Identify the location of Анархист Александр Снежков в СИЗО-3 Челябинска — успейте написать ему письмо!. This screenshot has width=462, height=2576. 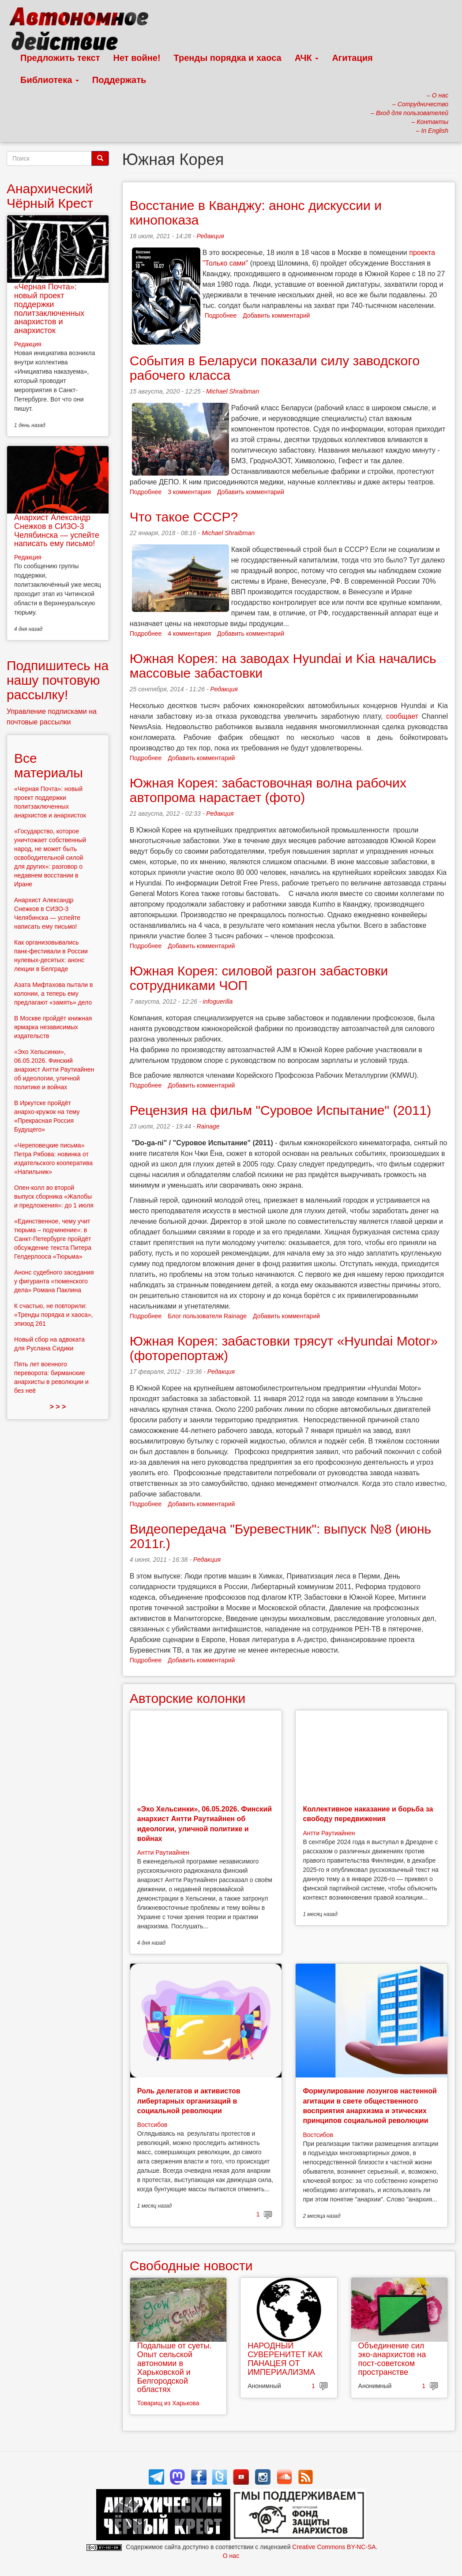
(56, 530).